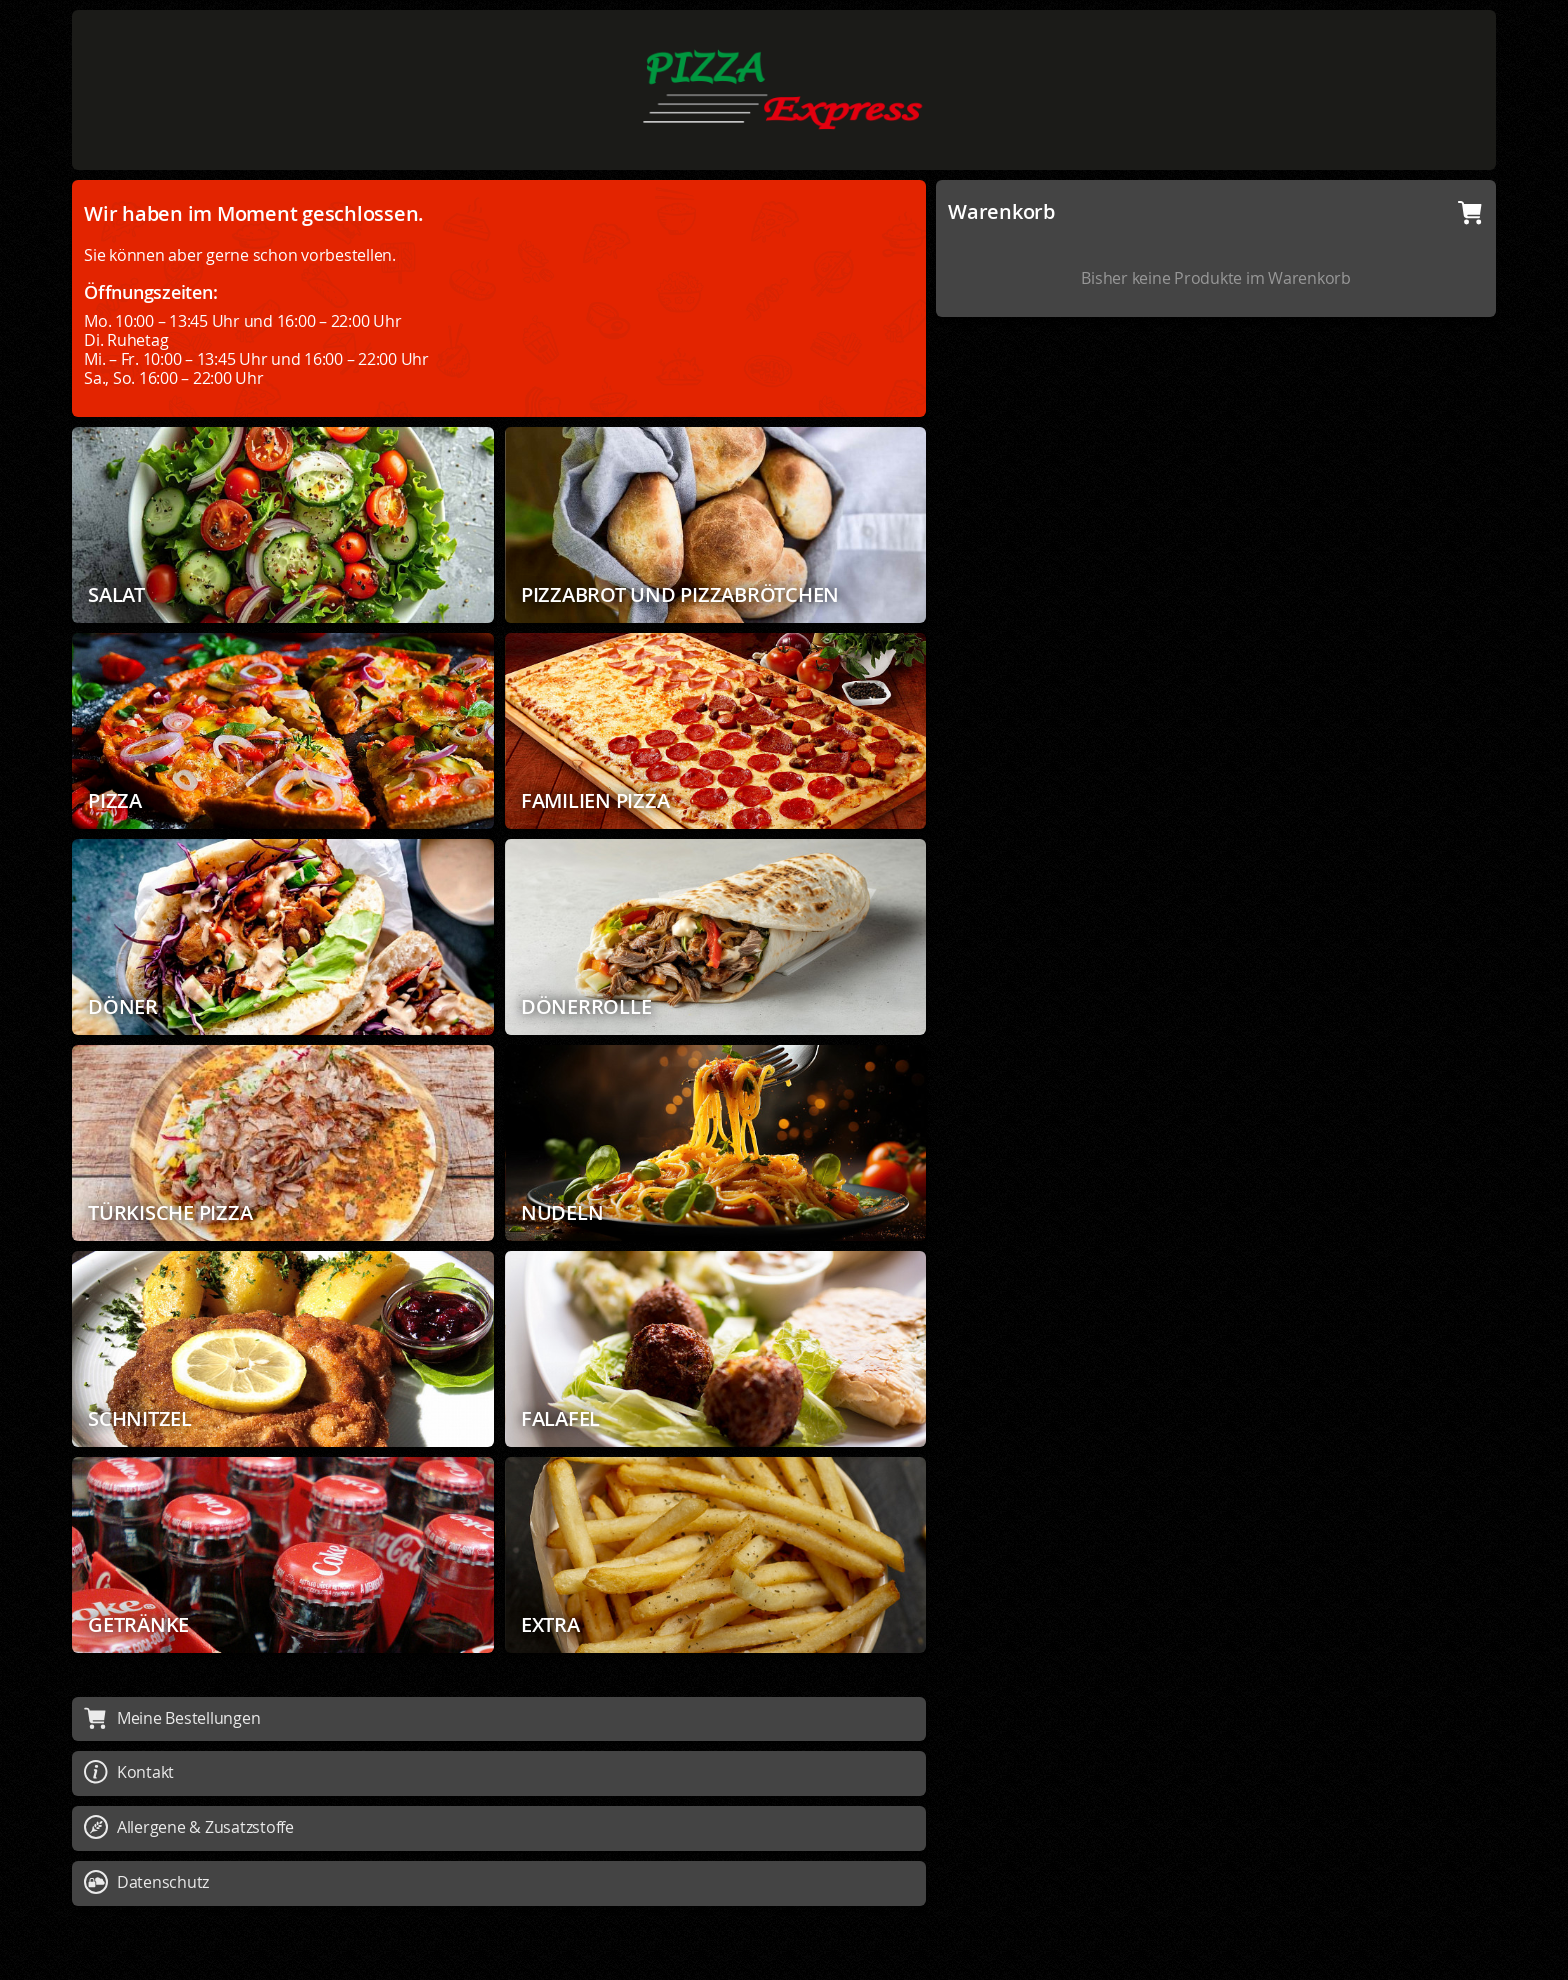 Image resolution: width=1568 pixels, height=1980 pixels. I want to click on Kontakt, so click(129, 1772).